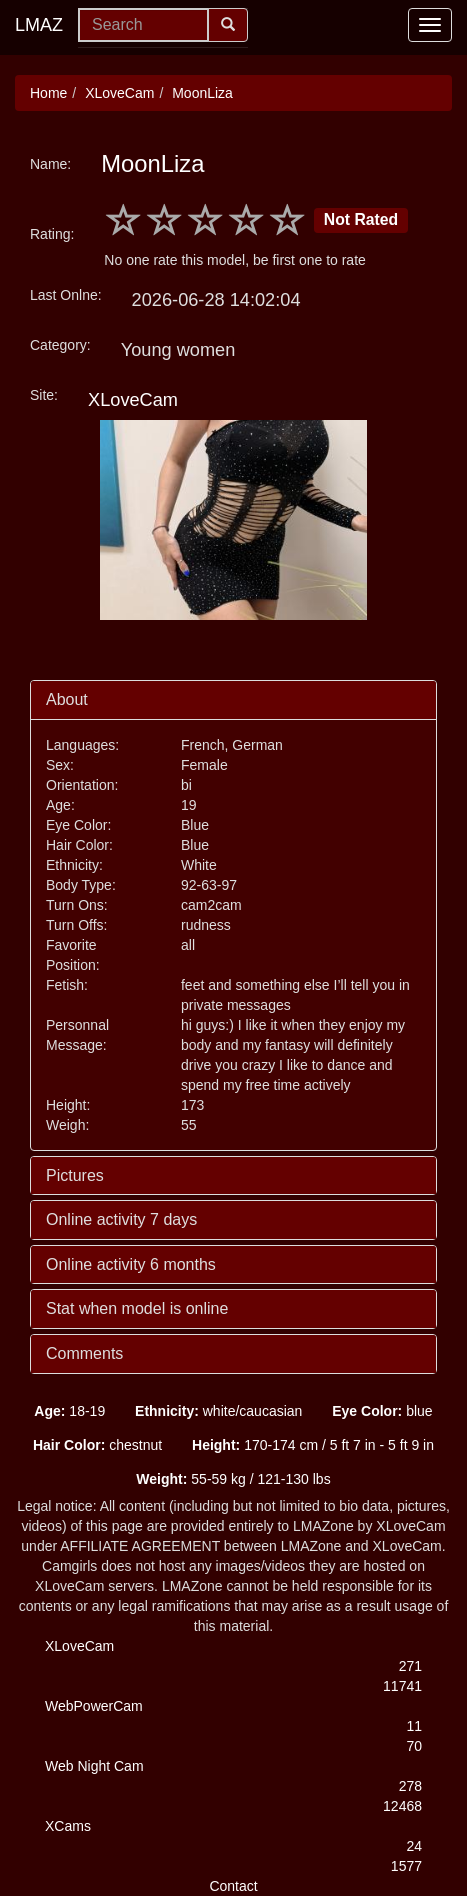 The height and width of the screenshot is (1896, 467). What do you see at coordinates (68, 1826) in the screenshot?
I see `XCams` at bounding box center [68, 1826].